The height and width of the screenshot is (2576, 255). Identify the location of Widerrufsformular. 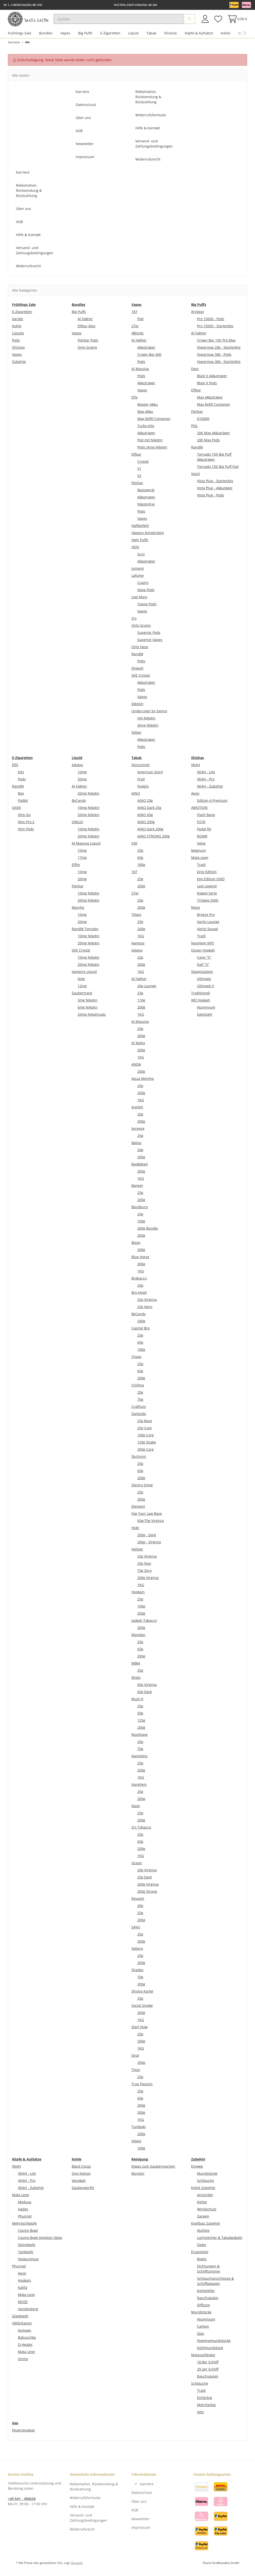
(150, 121).